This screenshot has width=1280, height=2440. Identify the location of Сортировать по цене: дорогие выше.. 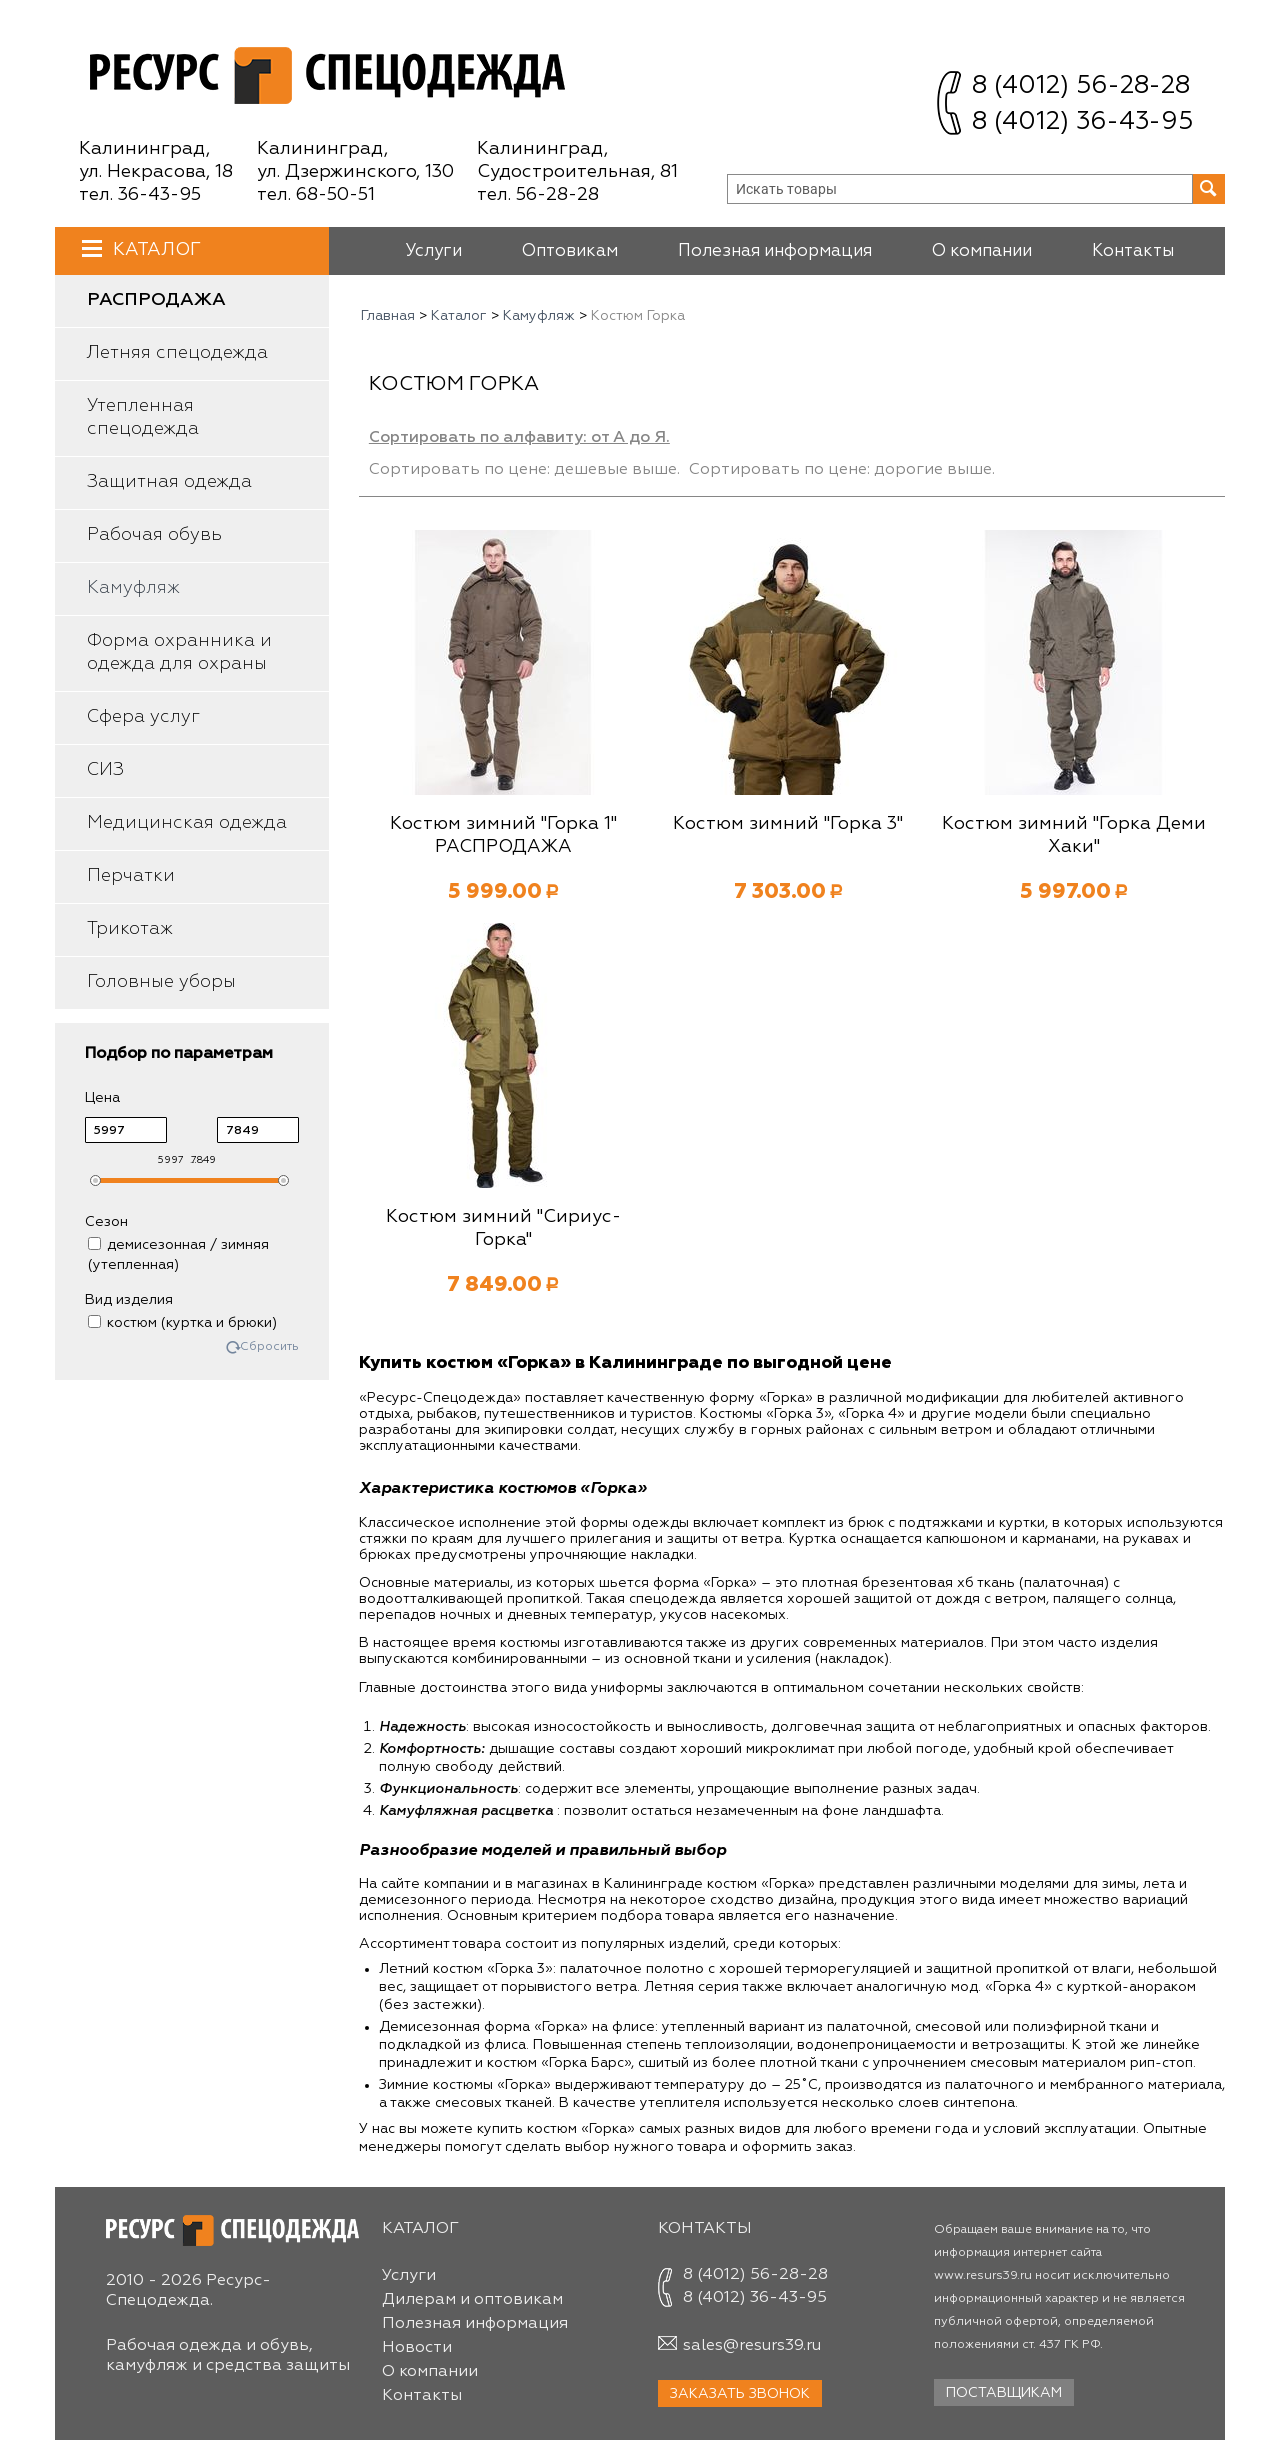
(842, 470).